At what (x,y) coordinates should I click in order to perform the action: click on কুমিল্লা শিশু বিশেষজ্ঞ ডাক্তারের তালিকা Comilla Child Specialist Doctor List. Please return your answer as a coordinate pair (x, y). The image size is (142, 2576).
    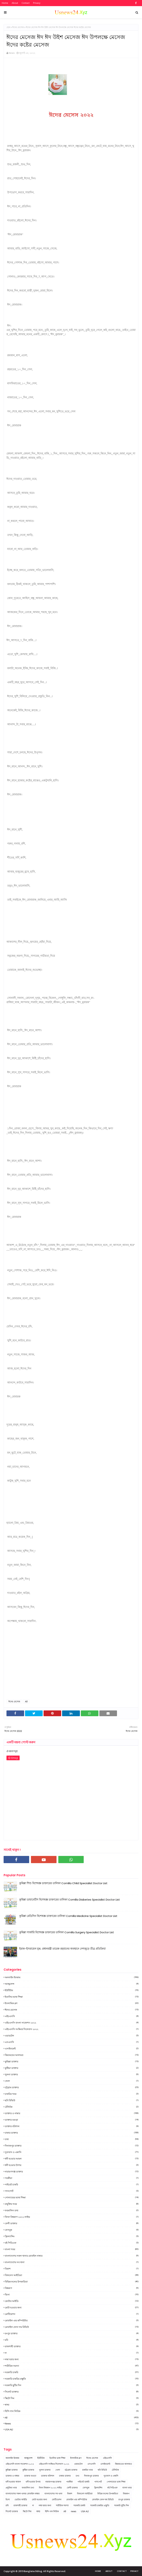
    Looking at the image, I should click on (63, 1883).